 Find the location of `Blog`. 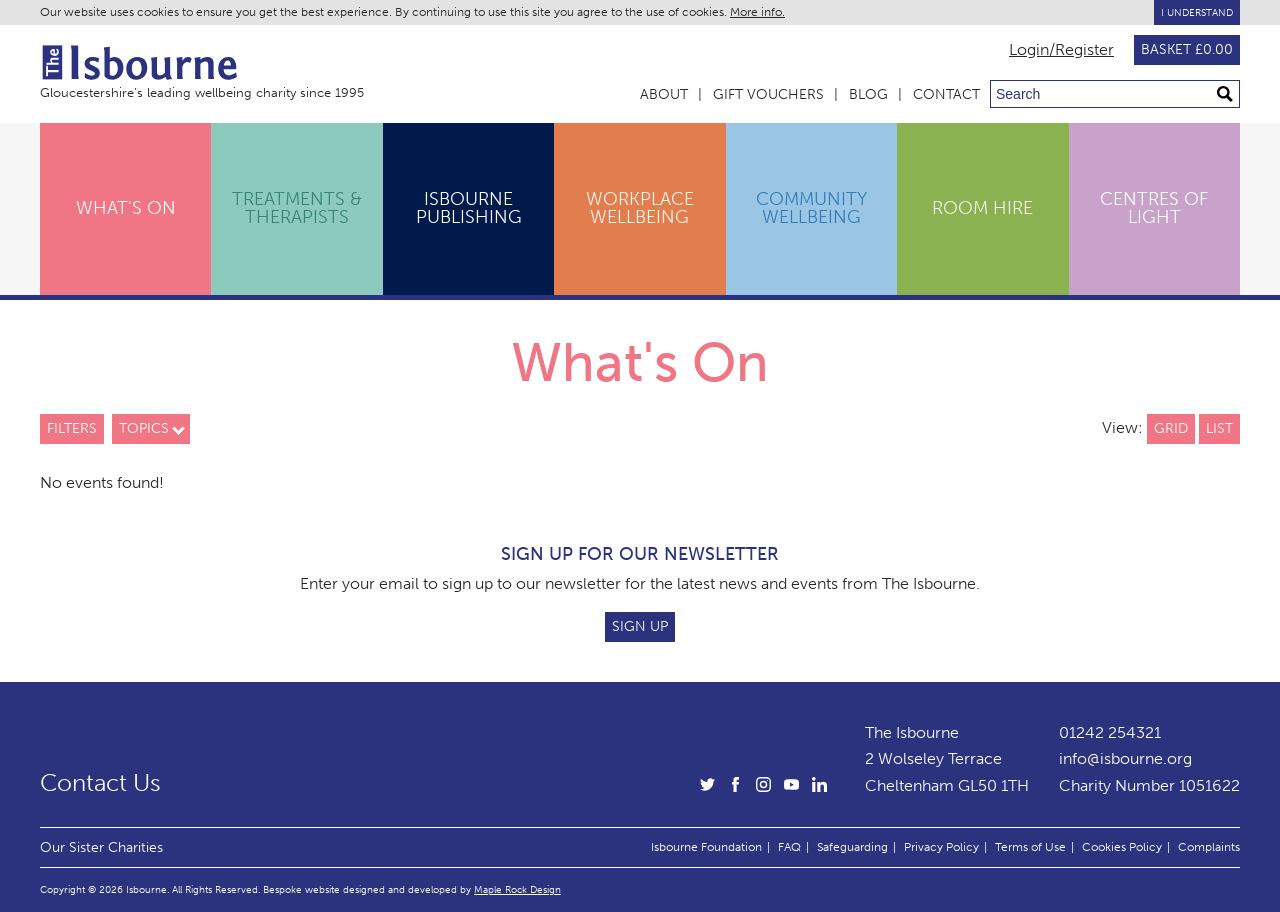

Blog is located at coordinates (868, 94).